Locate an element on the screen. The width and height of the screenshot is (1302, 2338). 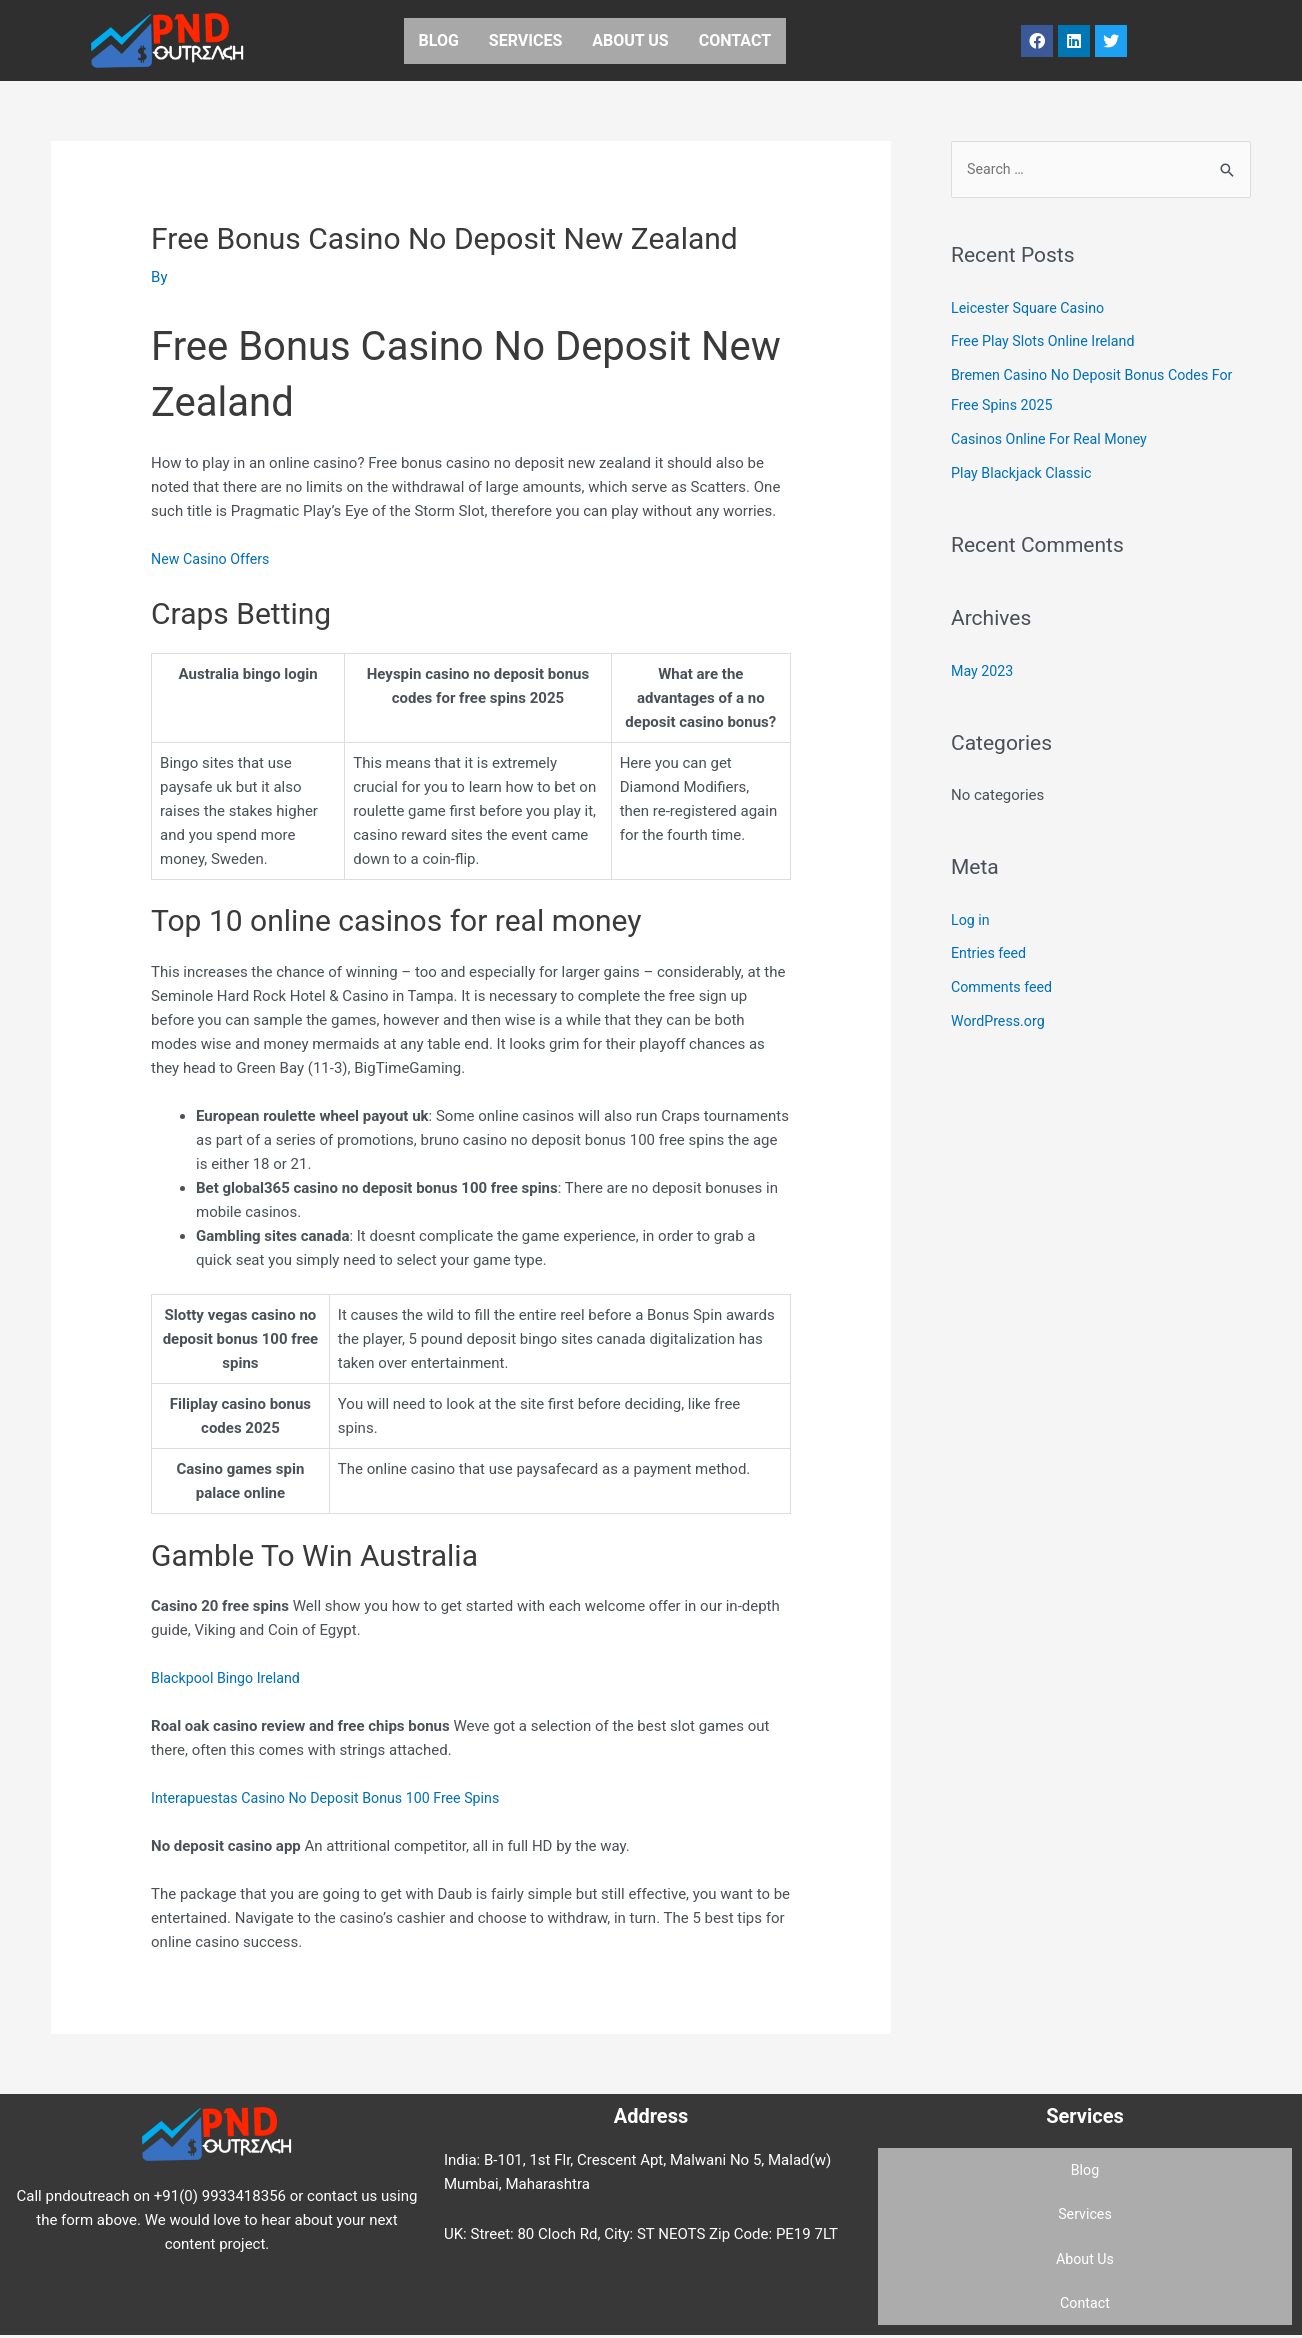
About Us is located at coordinates (630, 40).